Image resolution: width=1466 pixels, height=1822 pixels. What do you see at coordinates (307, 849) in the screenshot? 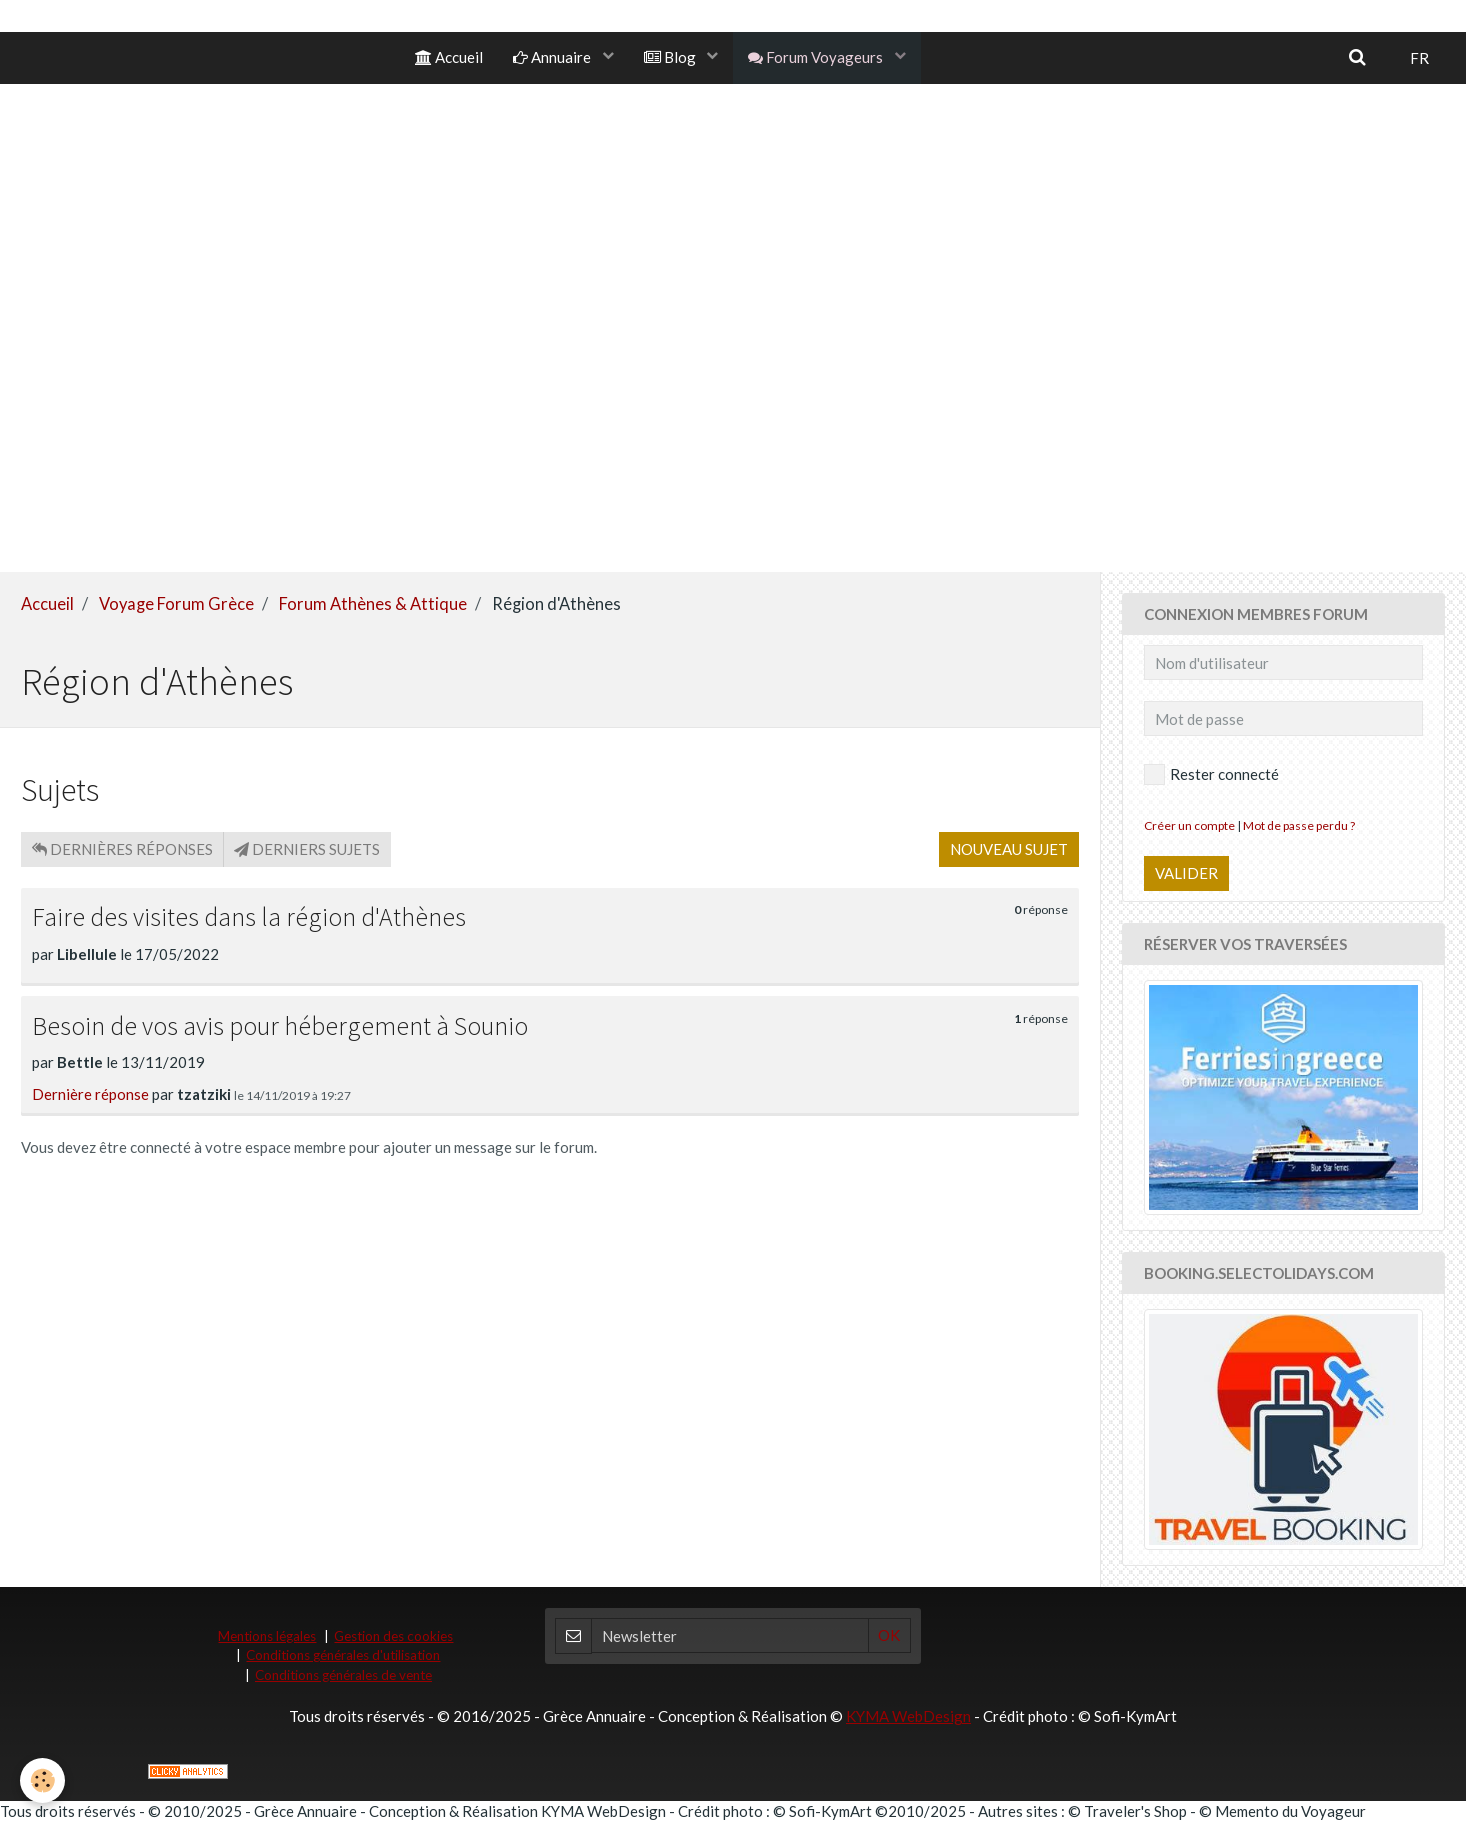
I see `Derniers sujets` at bounding box center [307, 849].